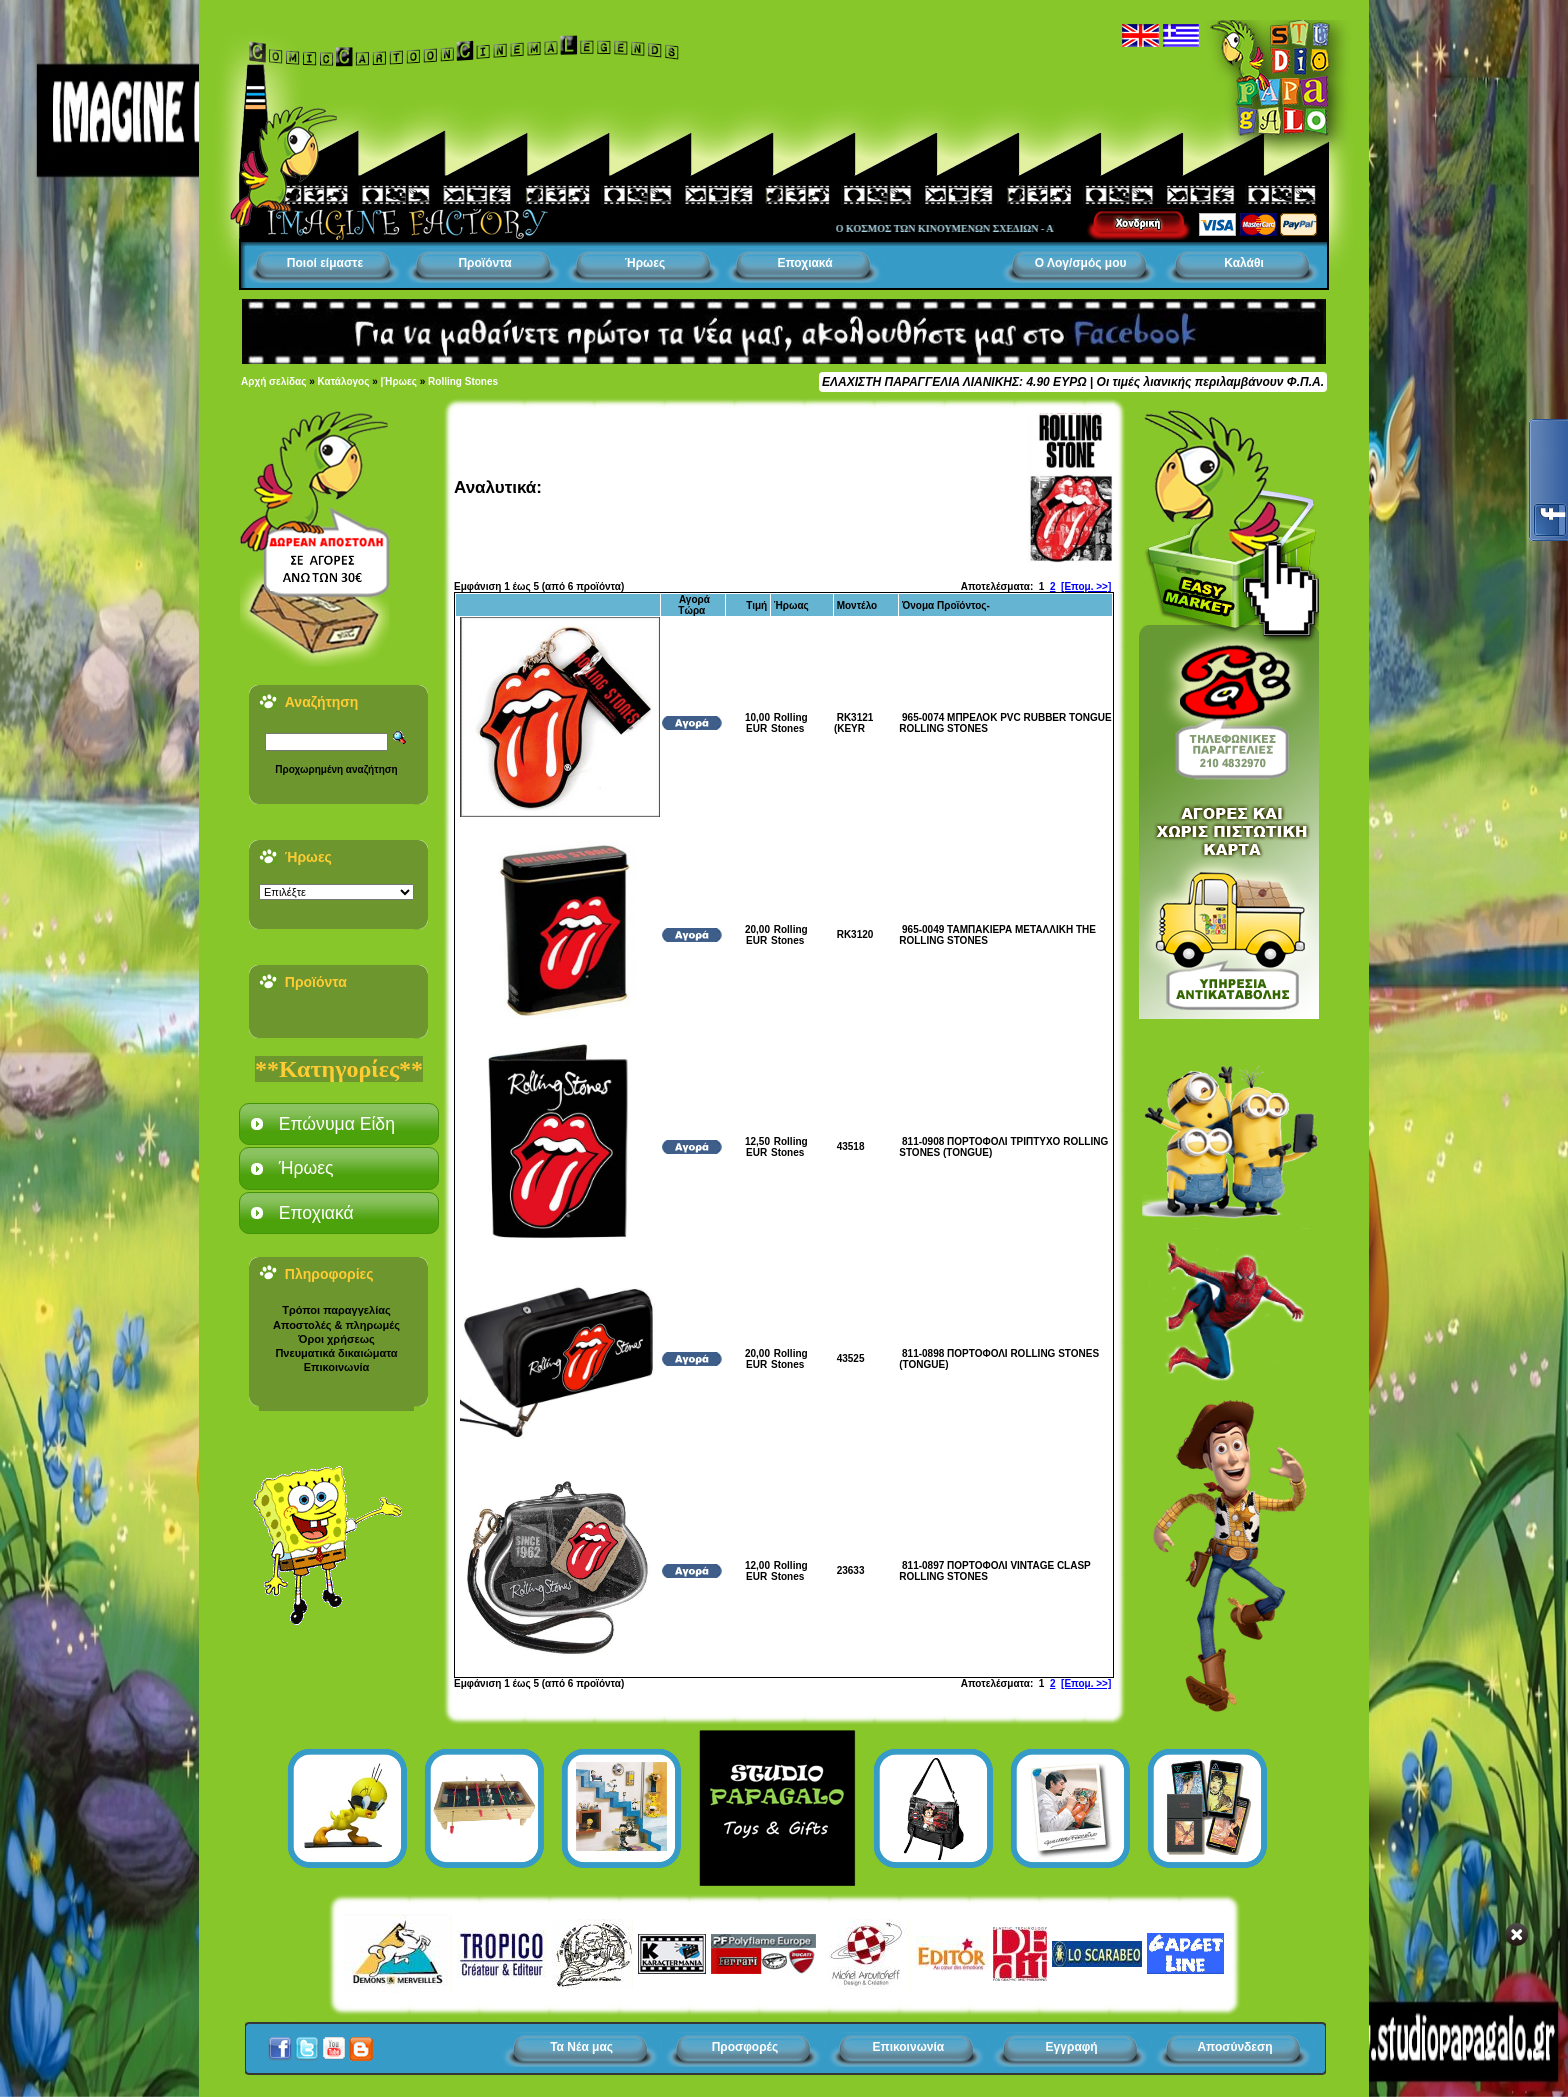  Describe the element at coordinates (804, 263) in the screenshot. I see `Εποχιακά` at that location.